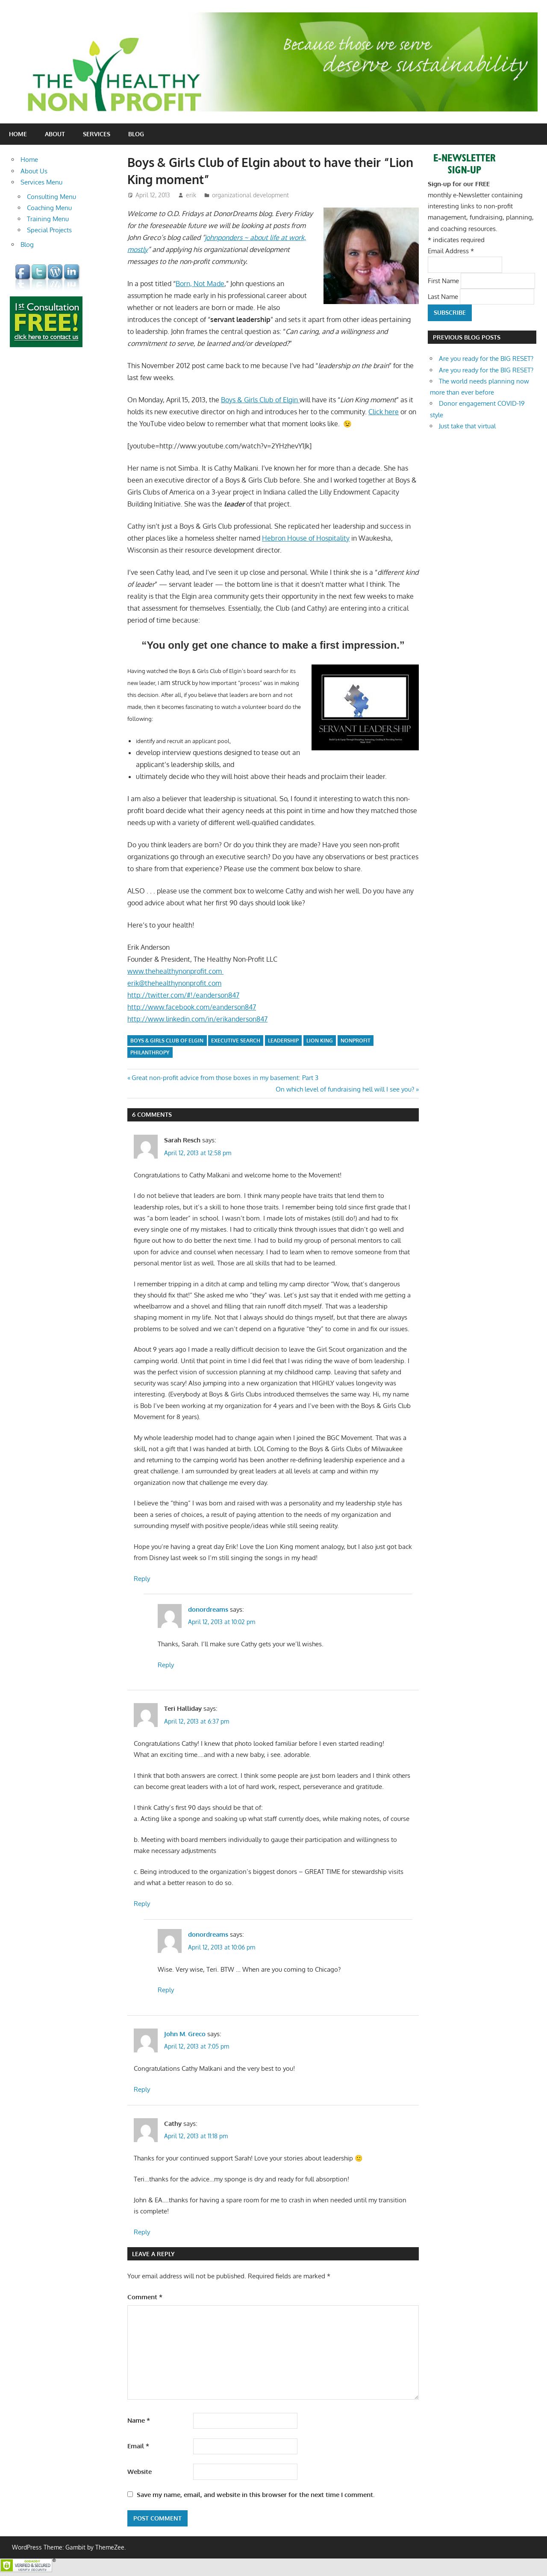 The image size is (547, 2576). What do you see at coordinates (486, 358) in the screenshot?
I see `Are you ready for the BIG RESET?` at bounding box center [486, 358].